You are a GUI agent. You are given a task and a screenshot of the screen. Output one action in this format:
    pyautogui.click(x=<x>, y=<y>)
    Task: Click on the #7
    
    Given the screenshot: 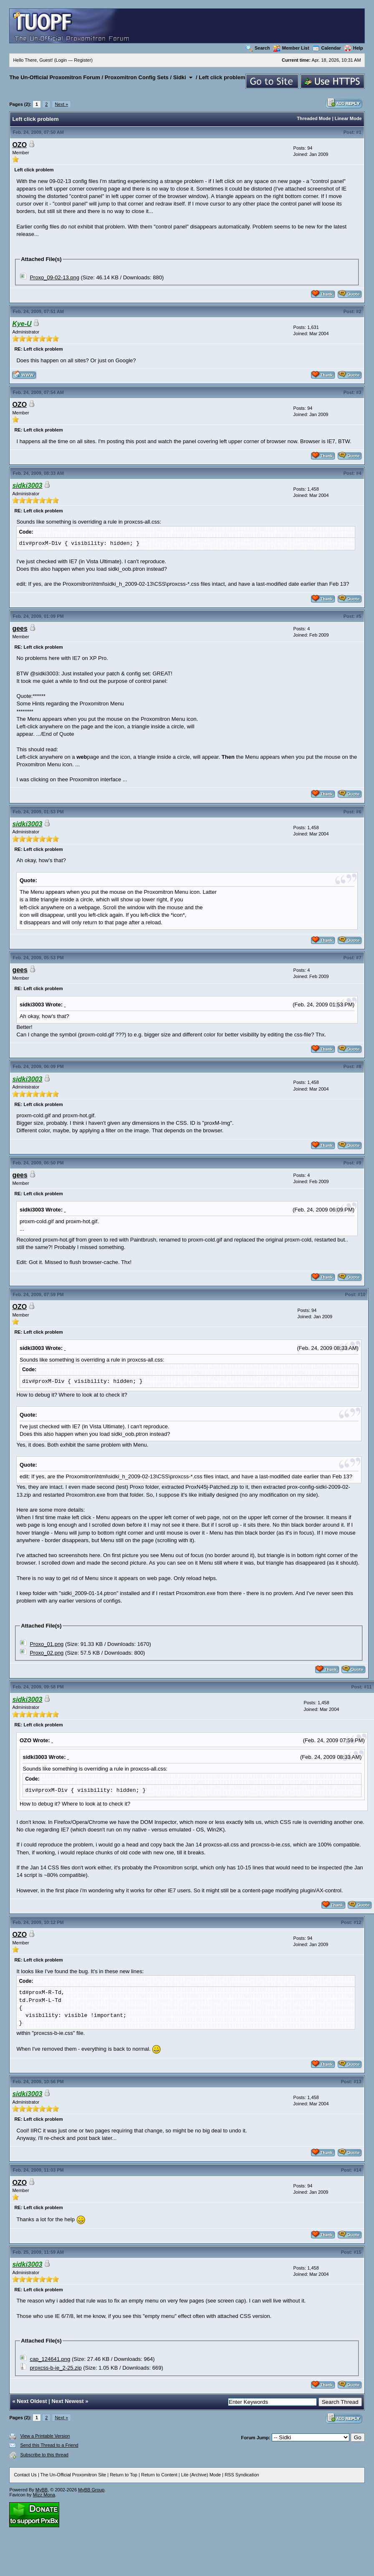 What is the action you would take?
    pyautogui.click(x=358, y=957)
    